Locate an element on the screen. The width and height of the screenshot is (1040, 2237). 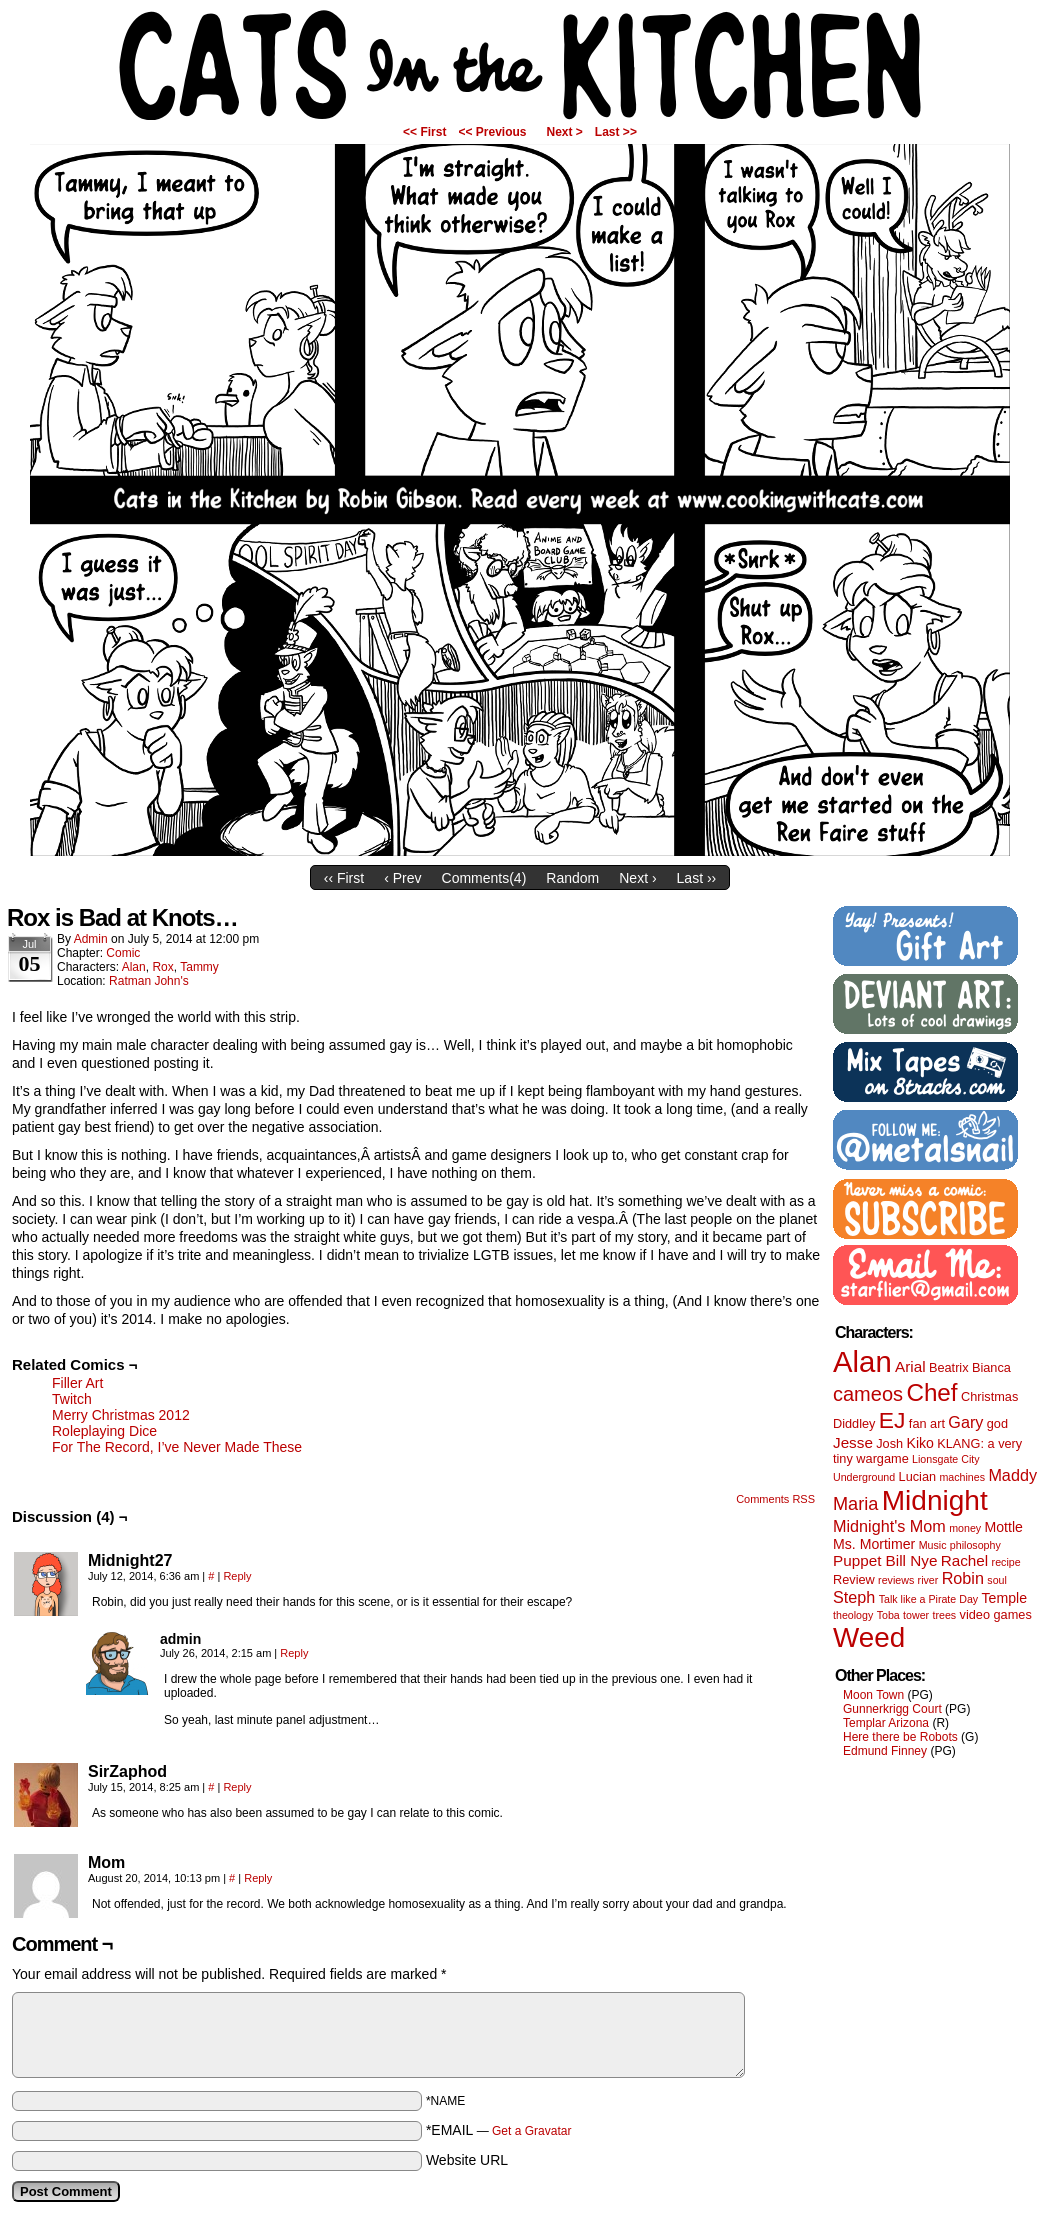
Lucian [Lucian (2 items)] is located at coordinates (918, 1476).